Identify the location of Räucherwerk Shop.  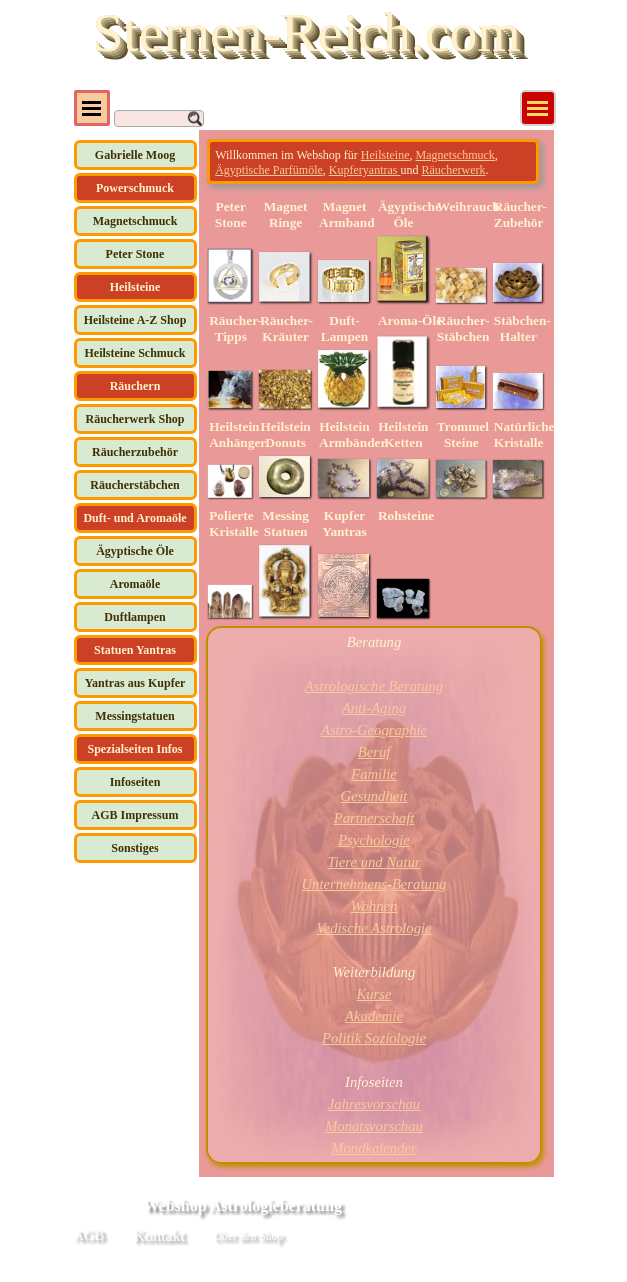
(134, 419).